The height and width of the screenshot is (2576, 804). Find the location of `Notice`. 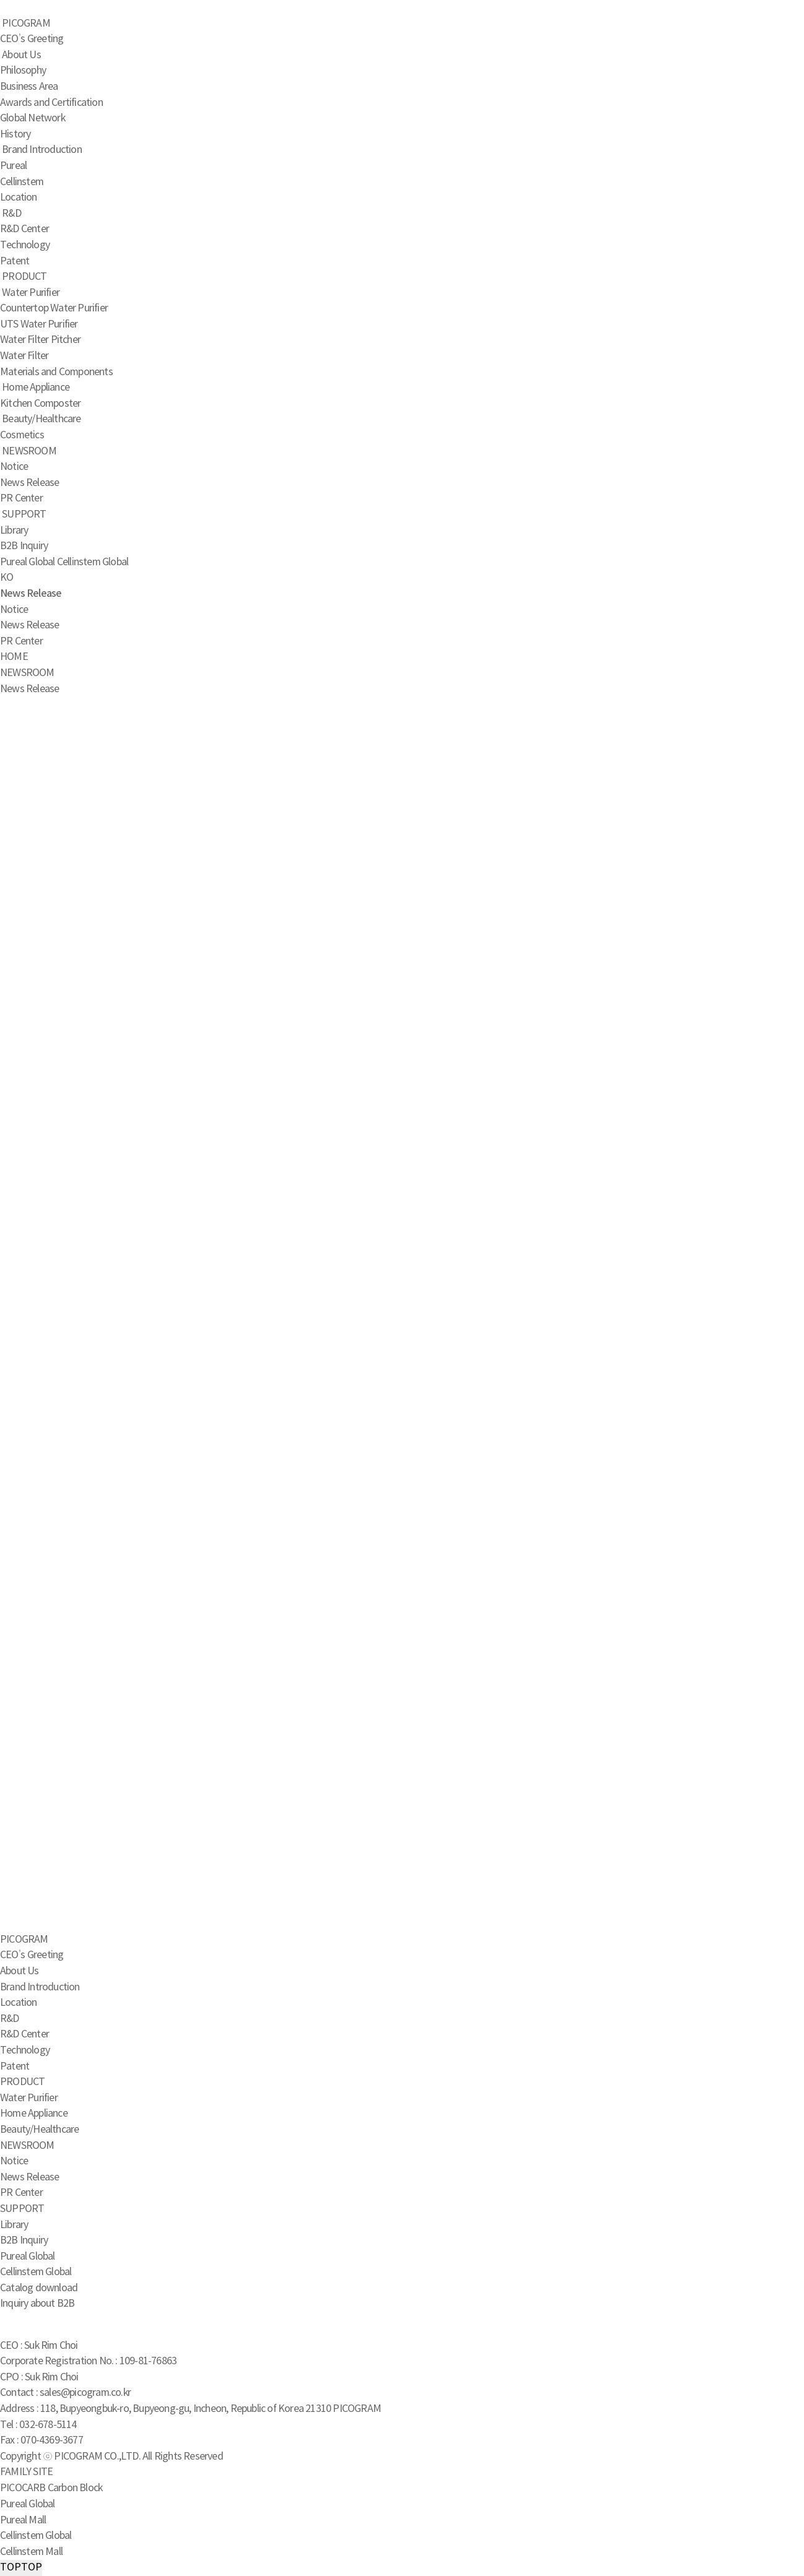

Notice is located at coordinates (14, 466).